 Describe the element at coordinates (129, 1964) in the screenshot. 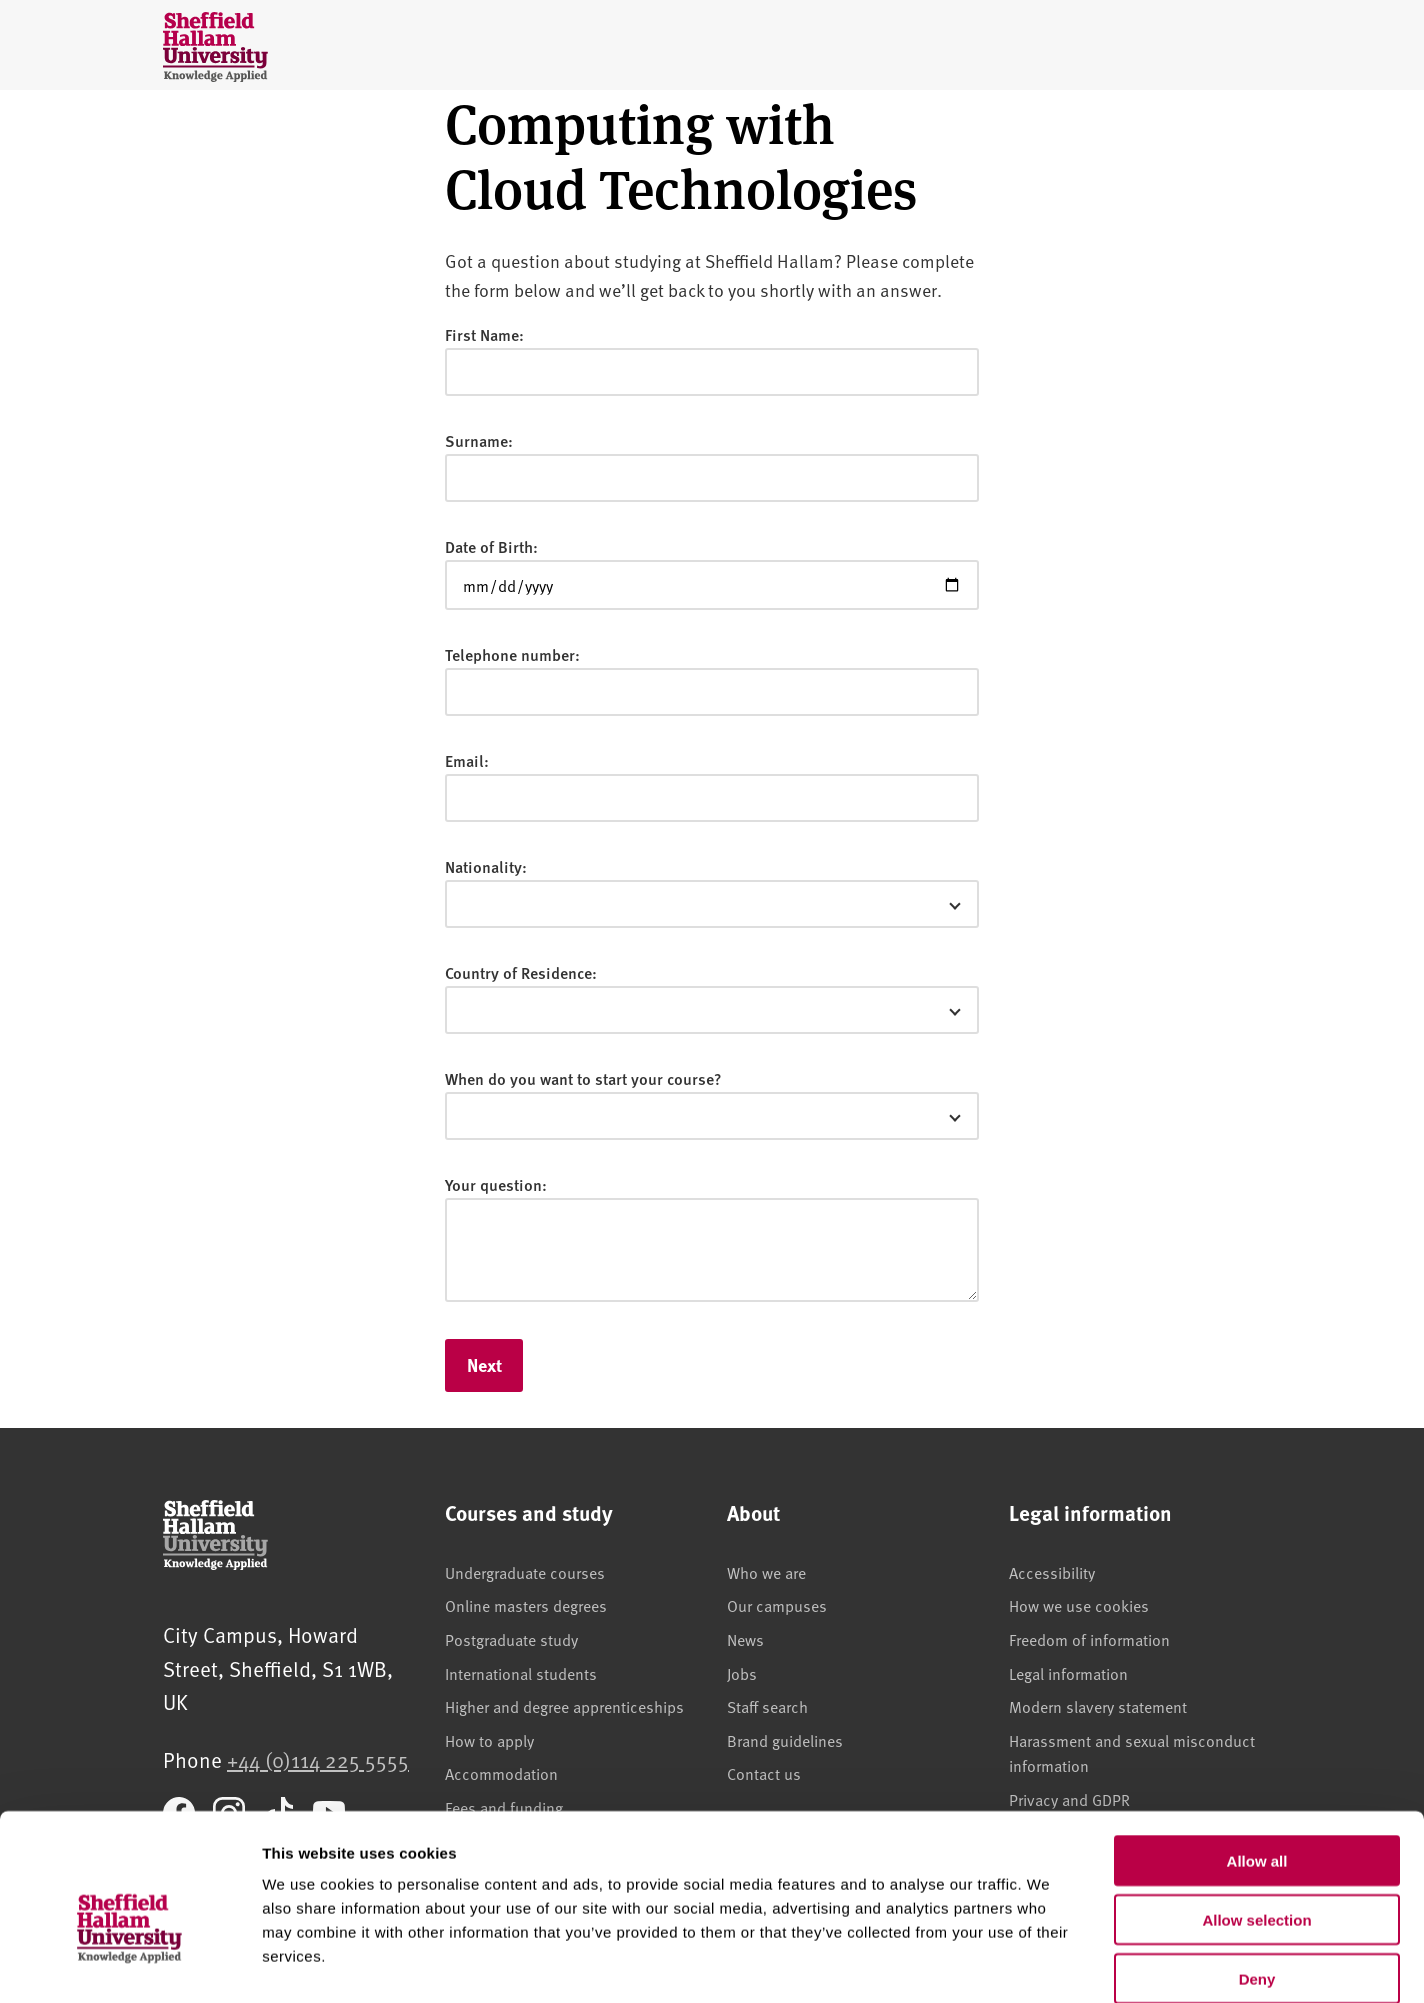

I see `[Usercentrics Cookiebot - opens in a new window]` at that location.